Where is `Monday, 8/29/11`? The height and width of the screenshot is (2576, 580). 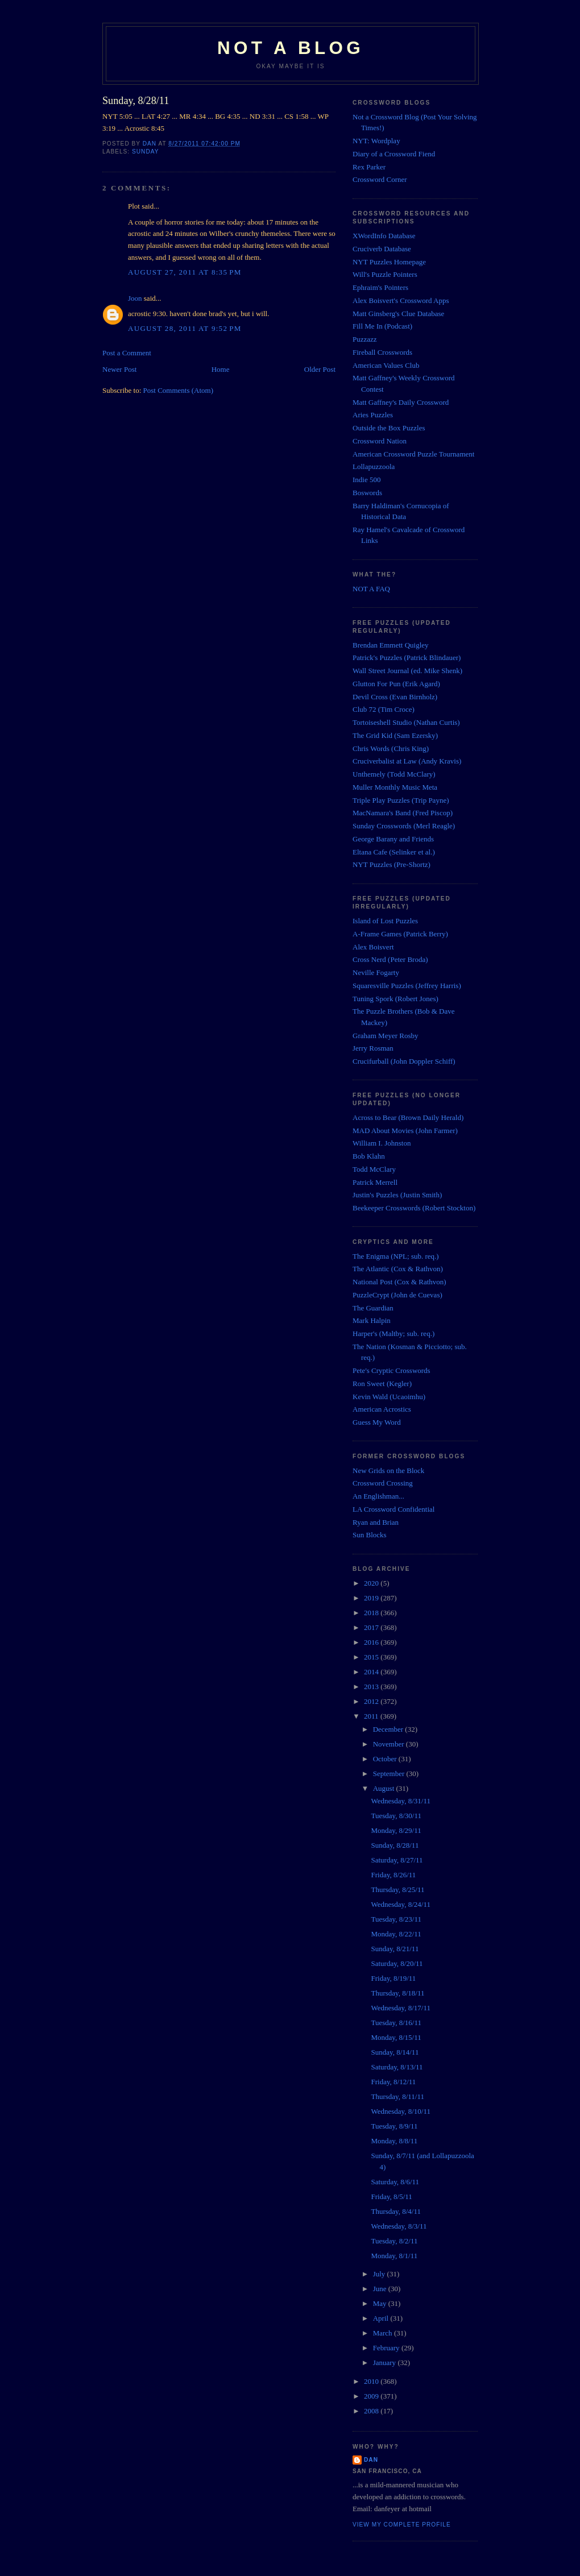 Monday, 8/29/11 is located at coordinates (396, 1830).